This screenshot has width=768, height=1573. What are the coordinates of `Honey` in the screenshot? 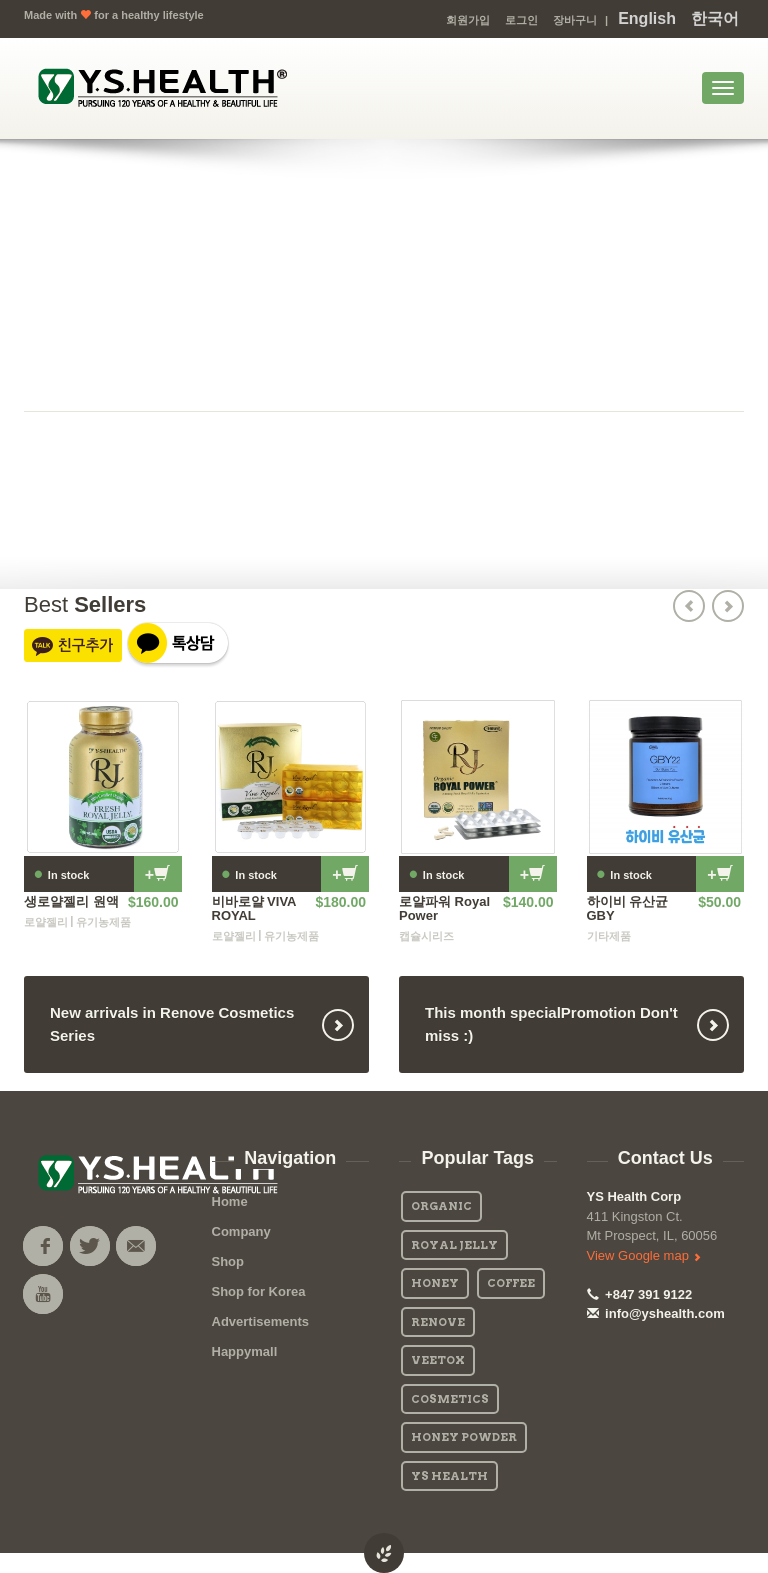 It's located at (435, 1283).